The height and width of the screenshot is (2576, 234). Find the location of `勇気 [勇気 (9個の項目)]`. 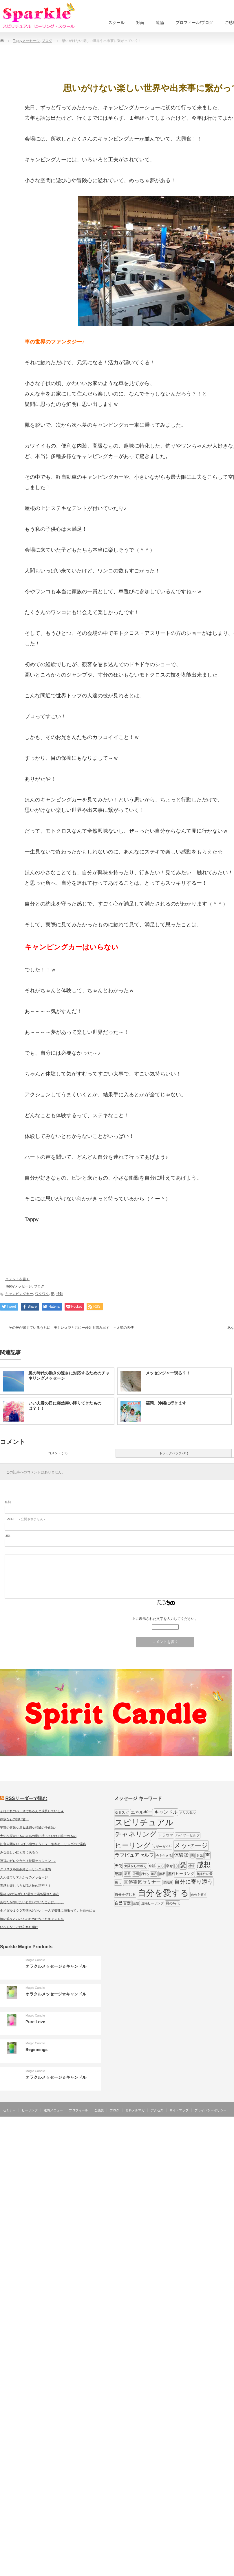

勇気 [勇気 (9個の項目)] is located at coordinates (199, 1856).